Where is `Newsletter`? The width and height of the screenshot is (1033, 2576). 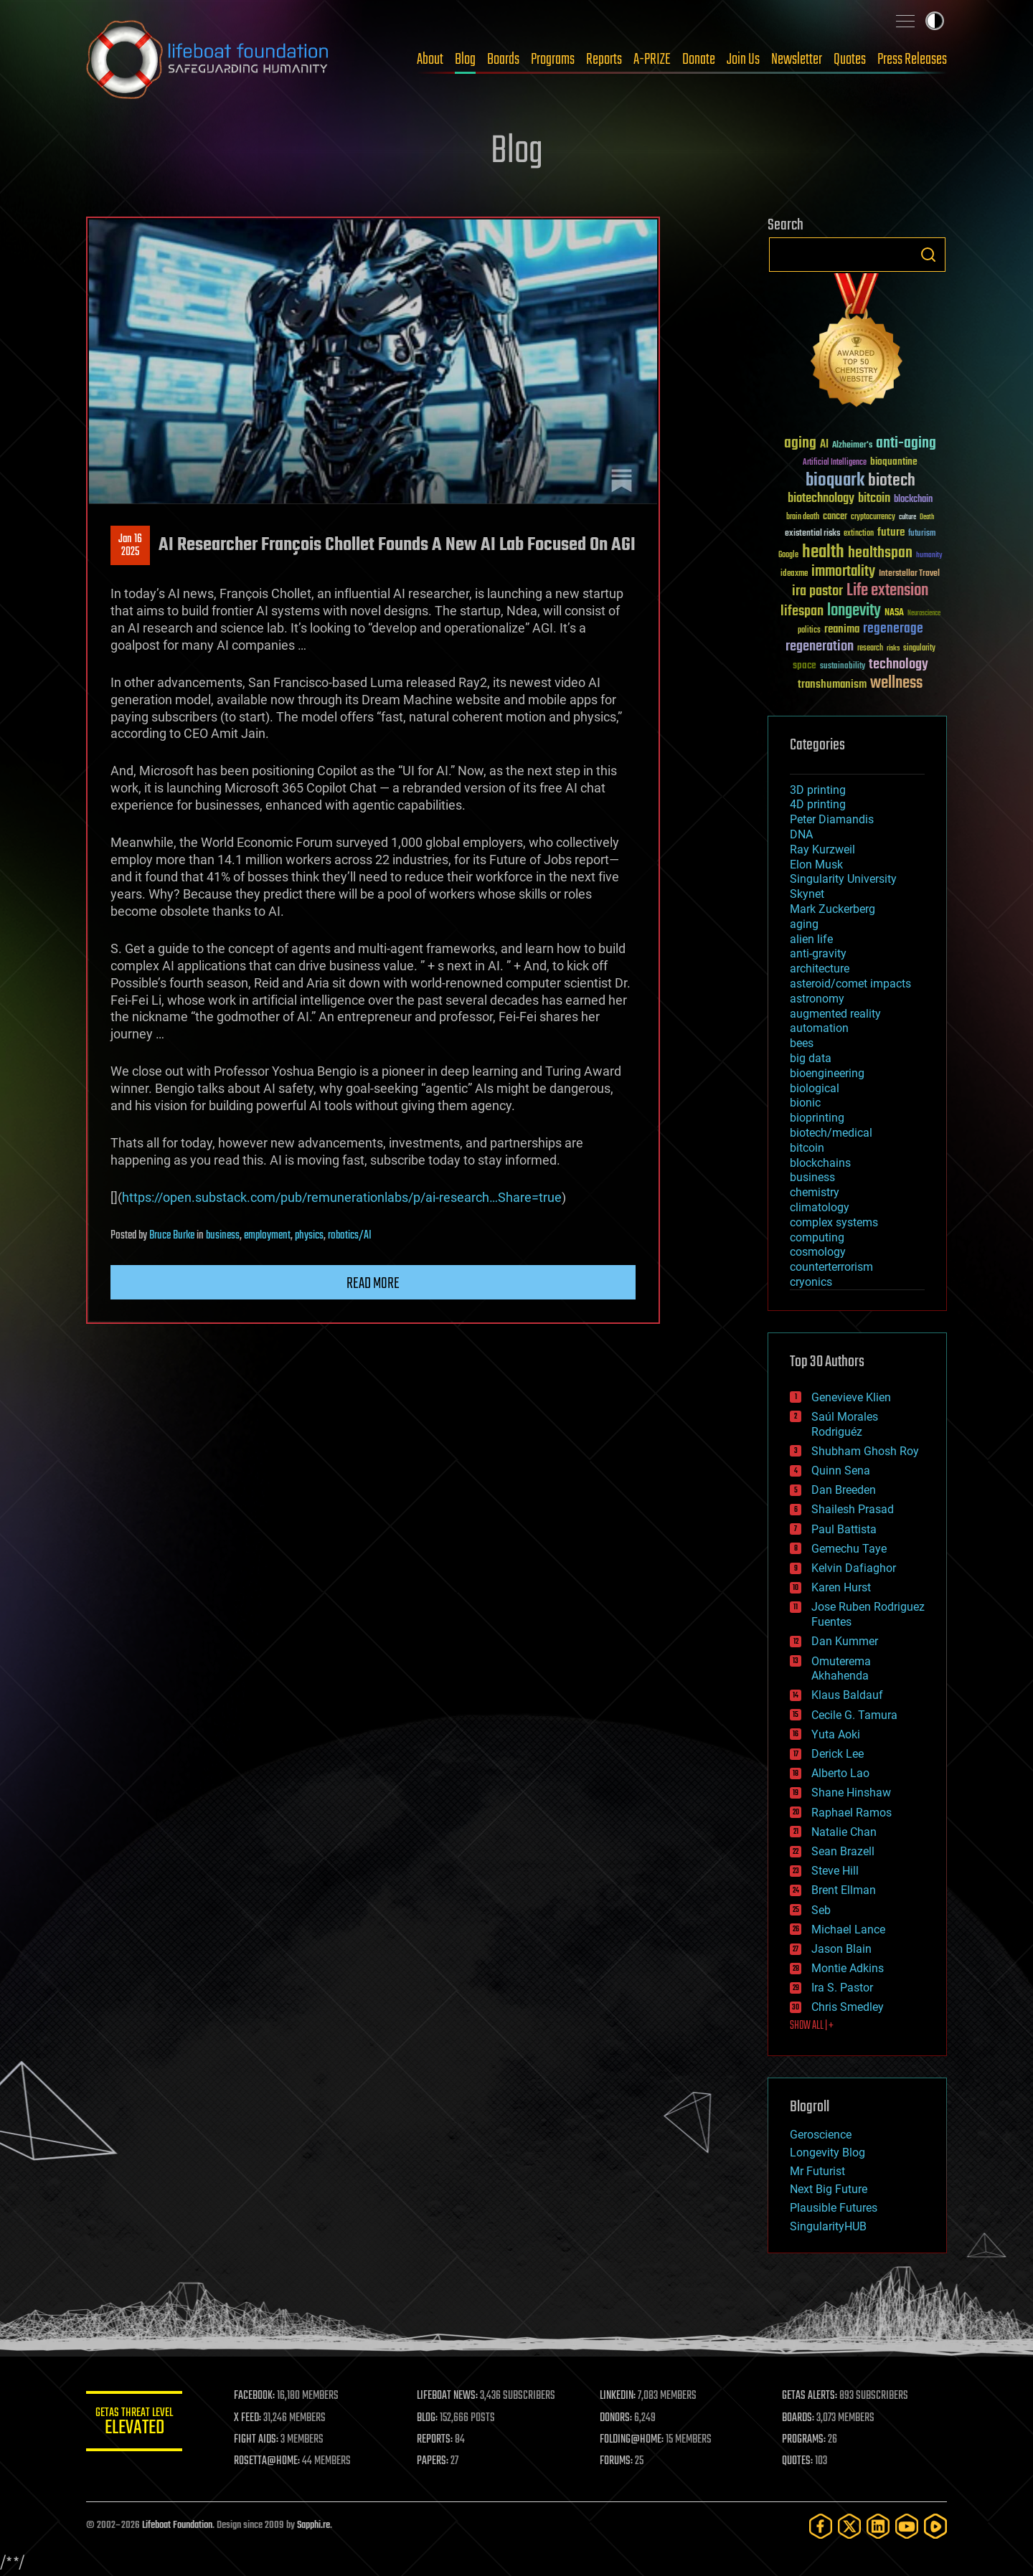
Newsletter is located at coordinates (796, 59).